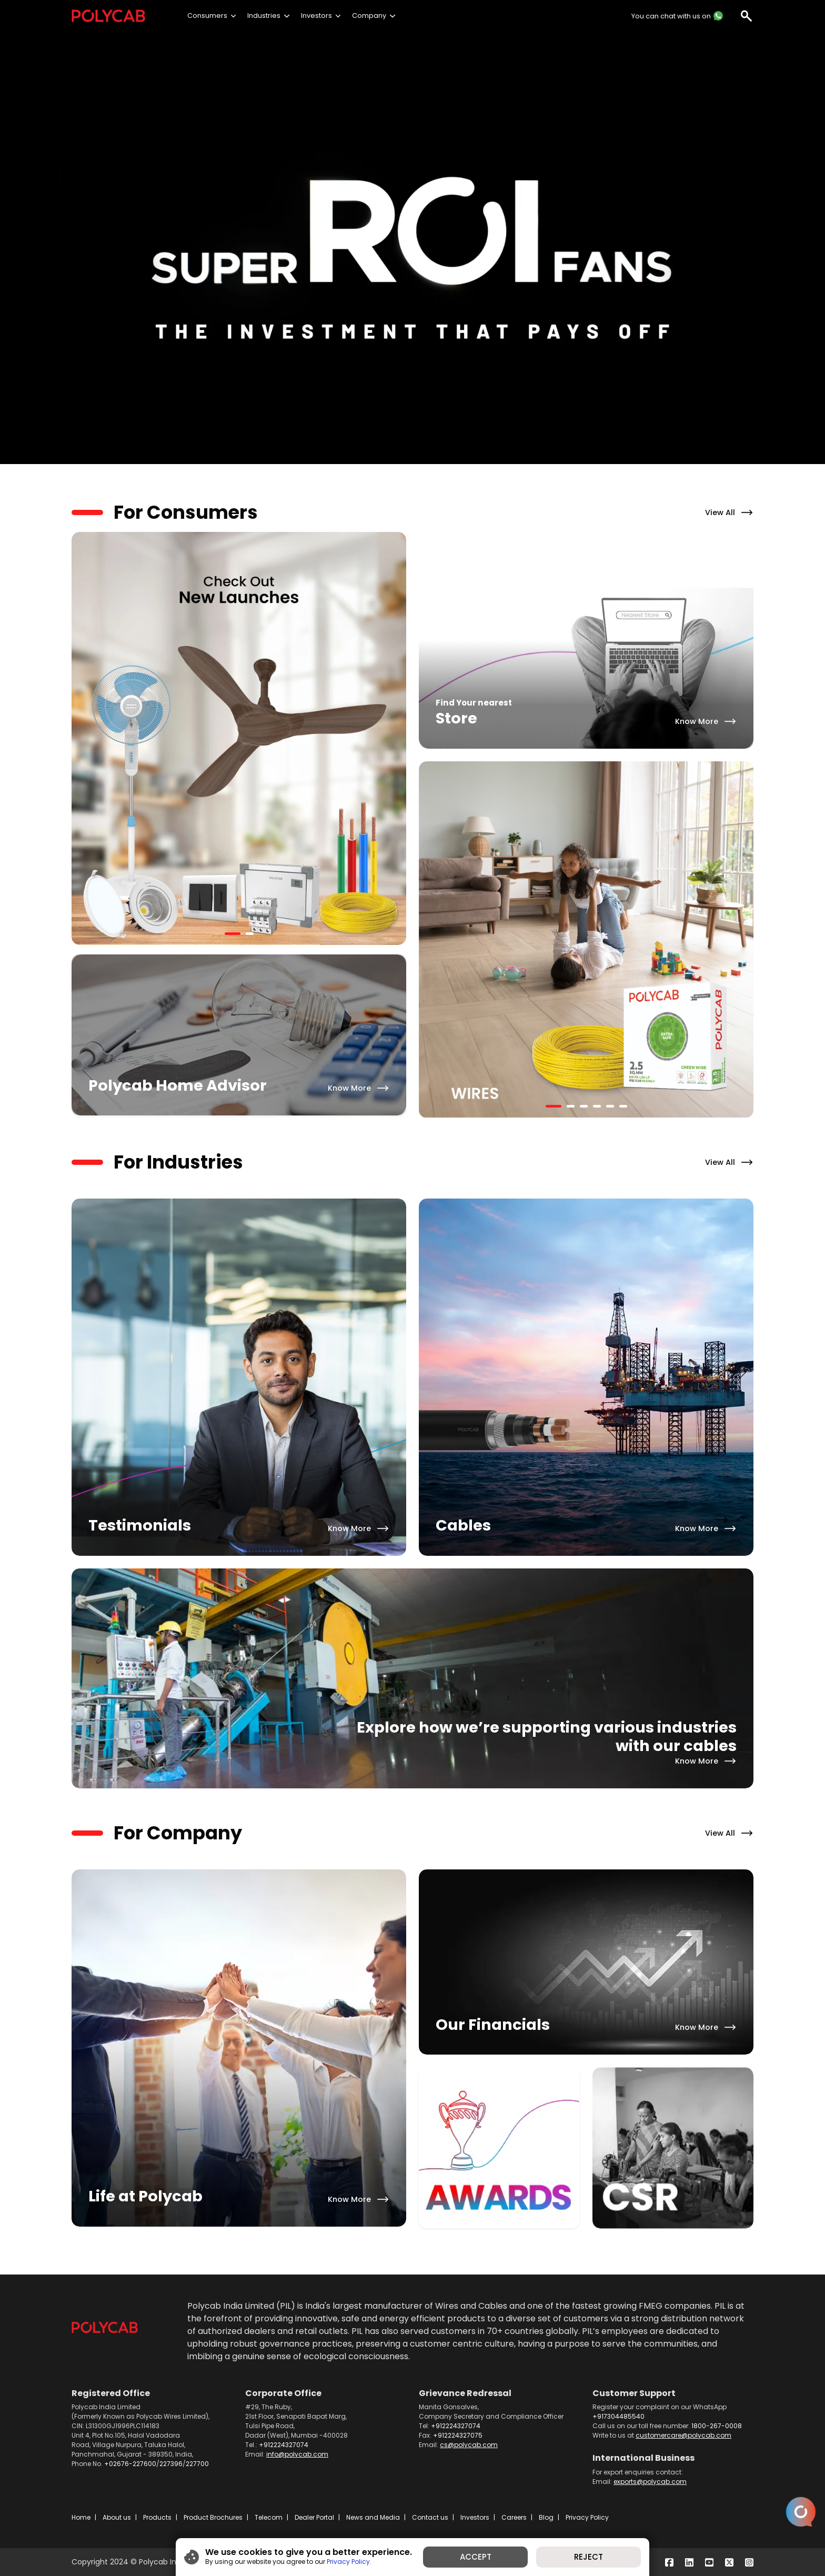 The height and width of the screenshot is (2576, 825). What do you see at coordinates (474, 2517) in the screenshot?
I see `Investors` at bounding box center [474, 2517].